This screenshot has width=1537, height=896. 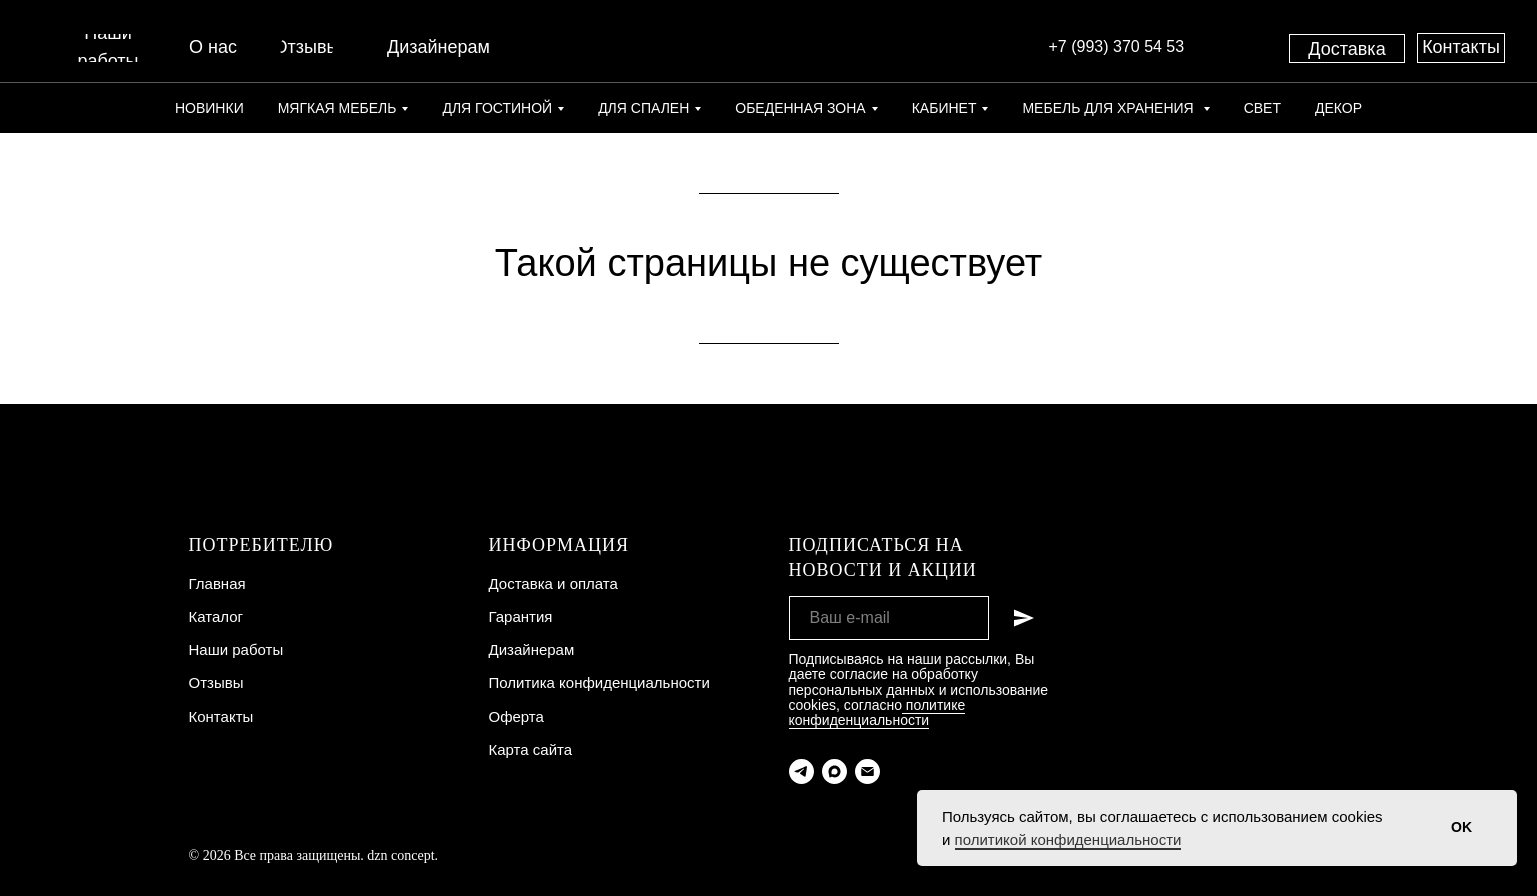 I want to click on [telegram], so click(x=801, y=771).